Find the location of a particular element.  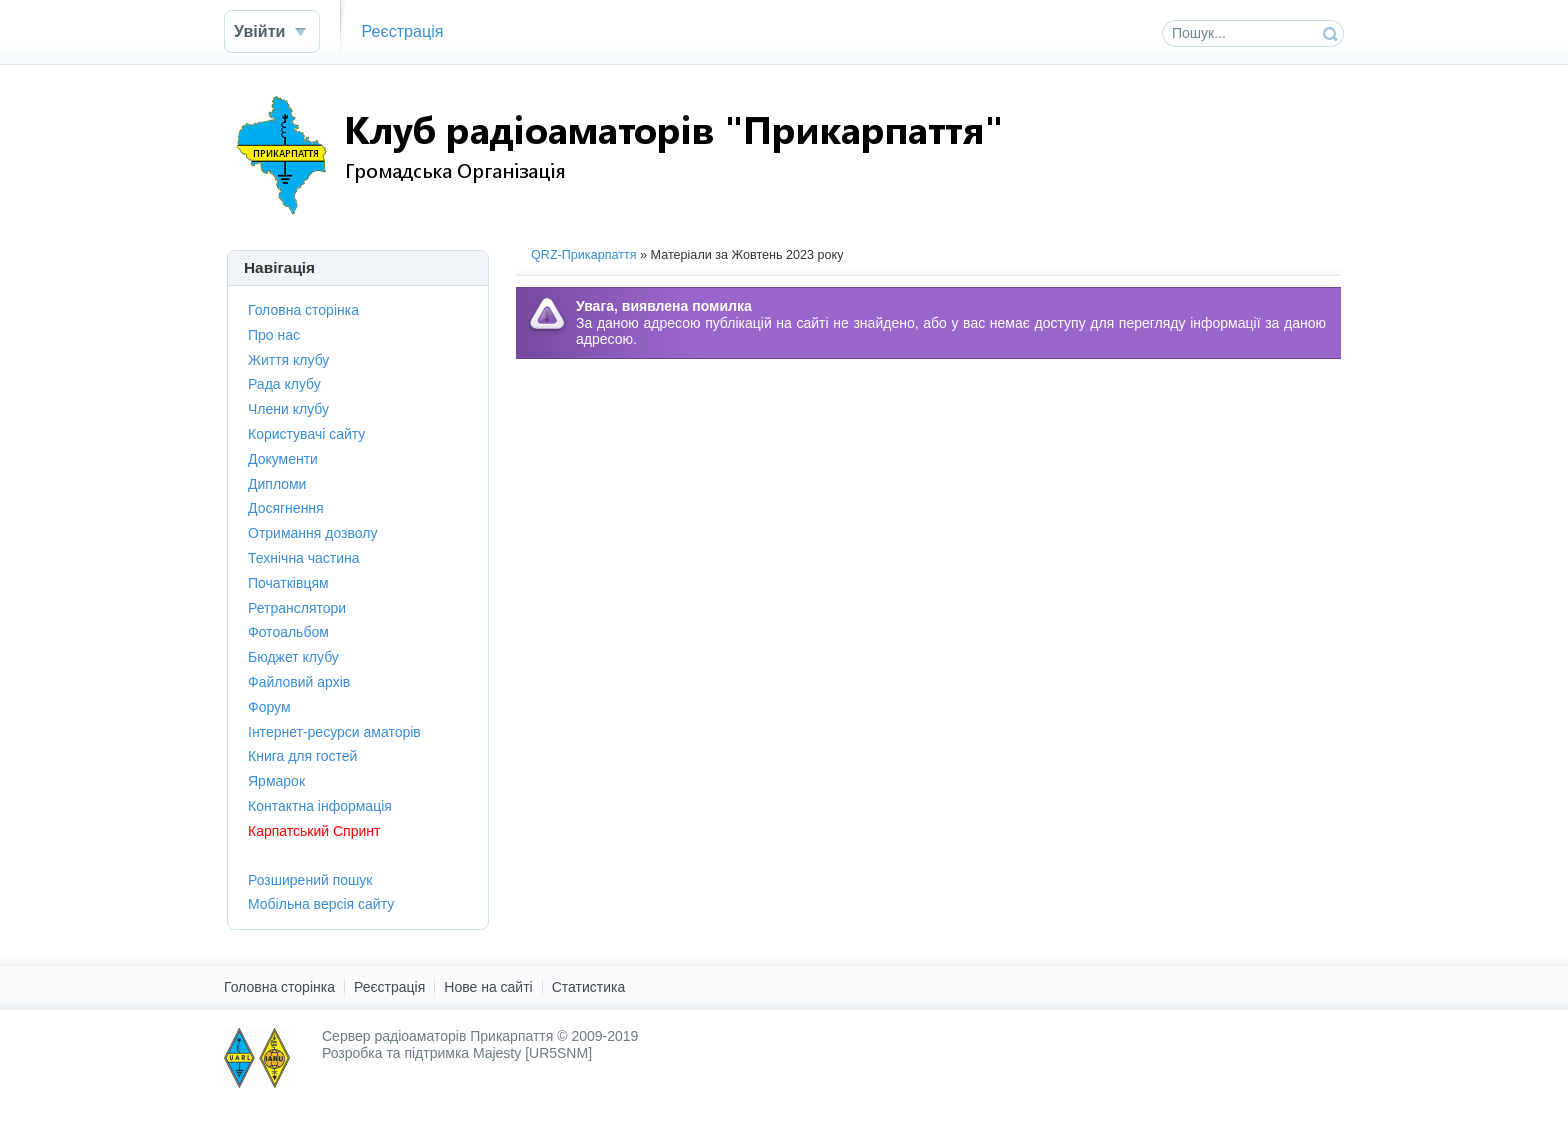

Члени клубу is located at coordinates (288, 409).